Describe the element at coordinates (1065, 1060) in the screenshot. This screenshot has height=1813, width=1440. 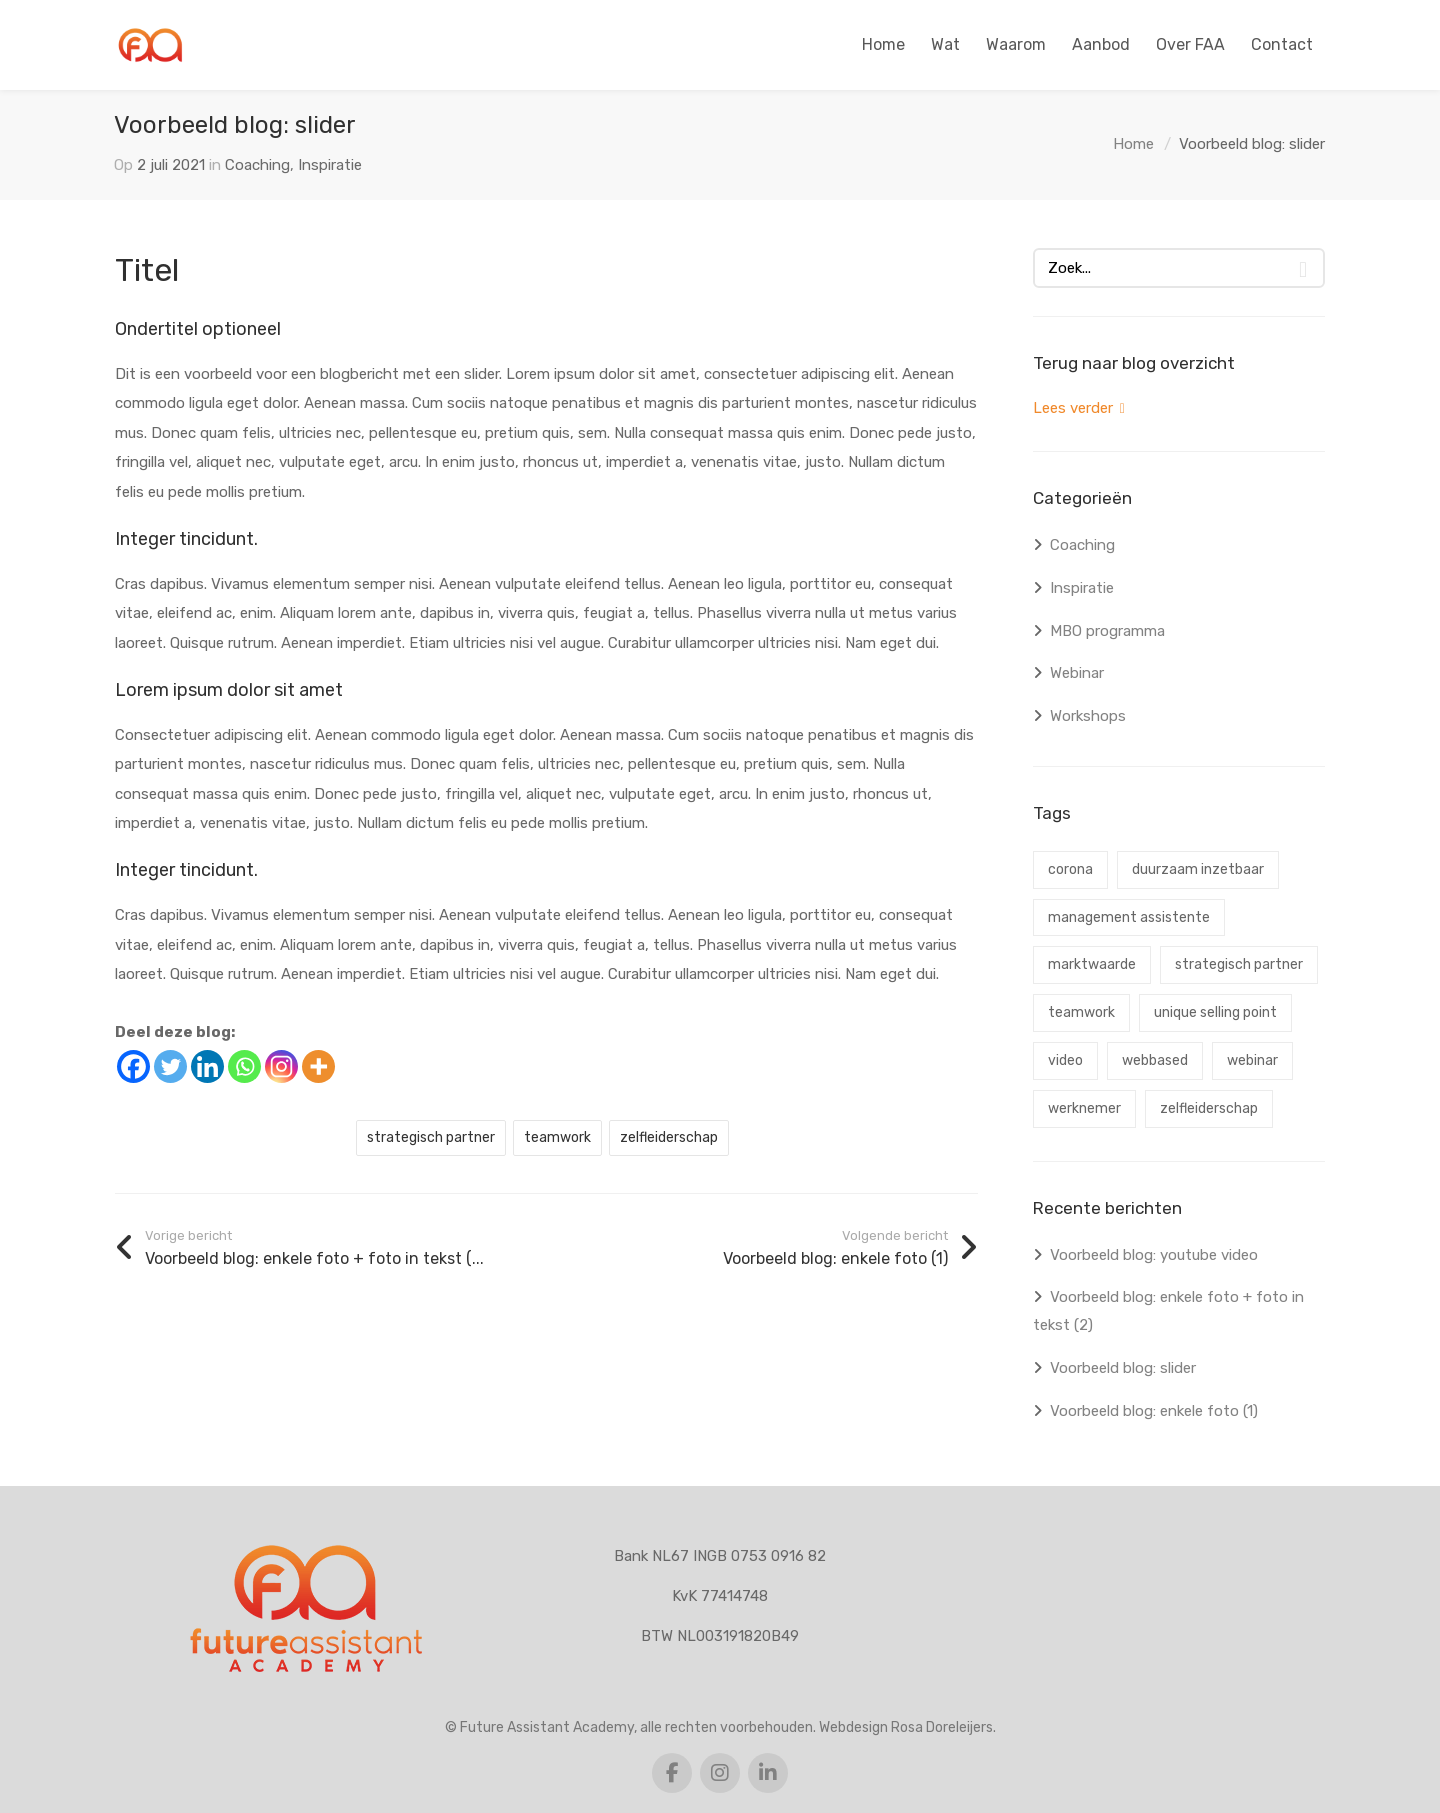
I see `video` at that location.